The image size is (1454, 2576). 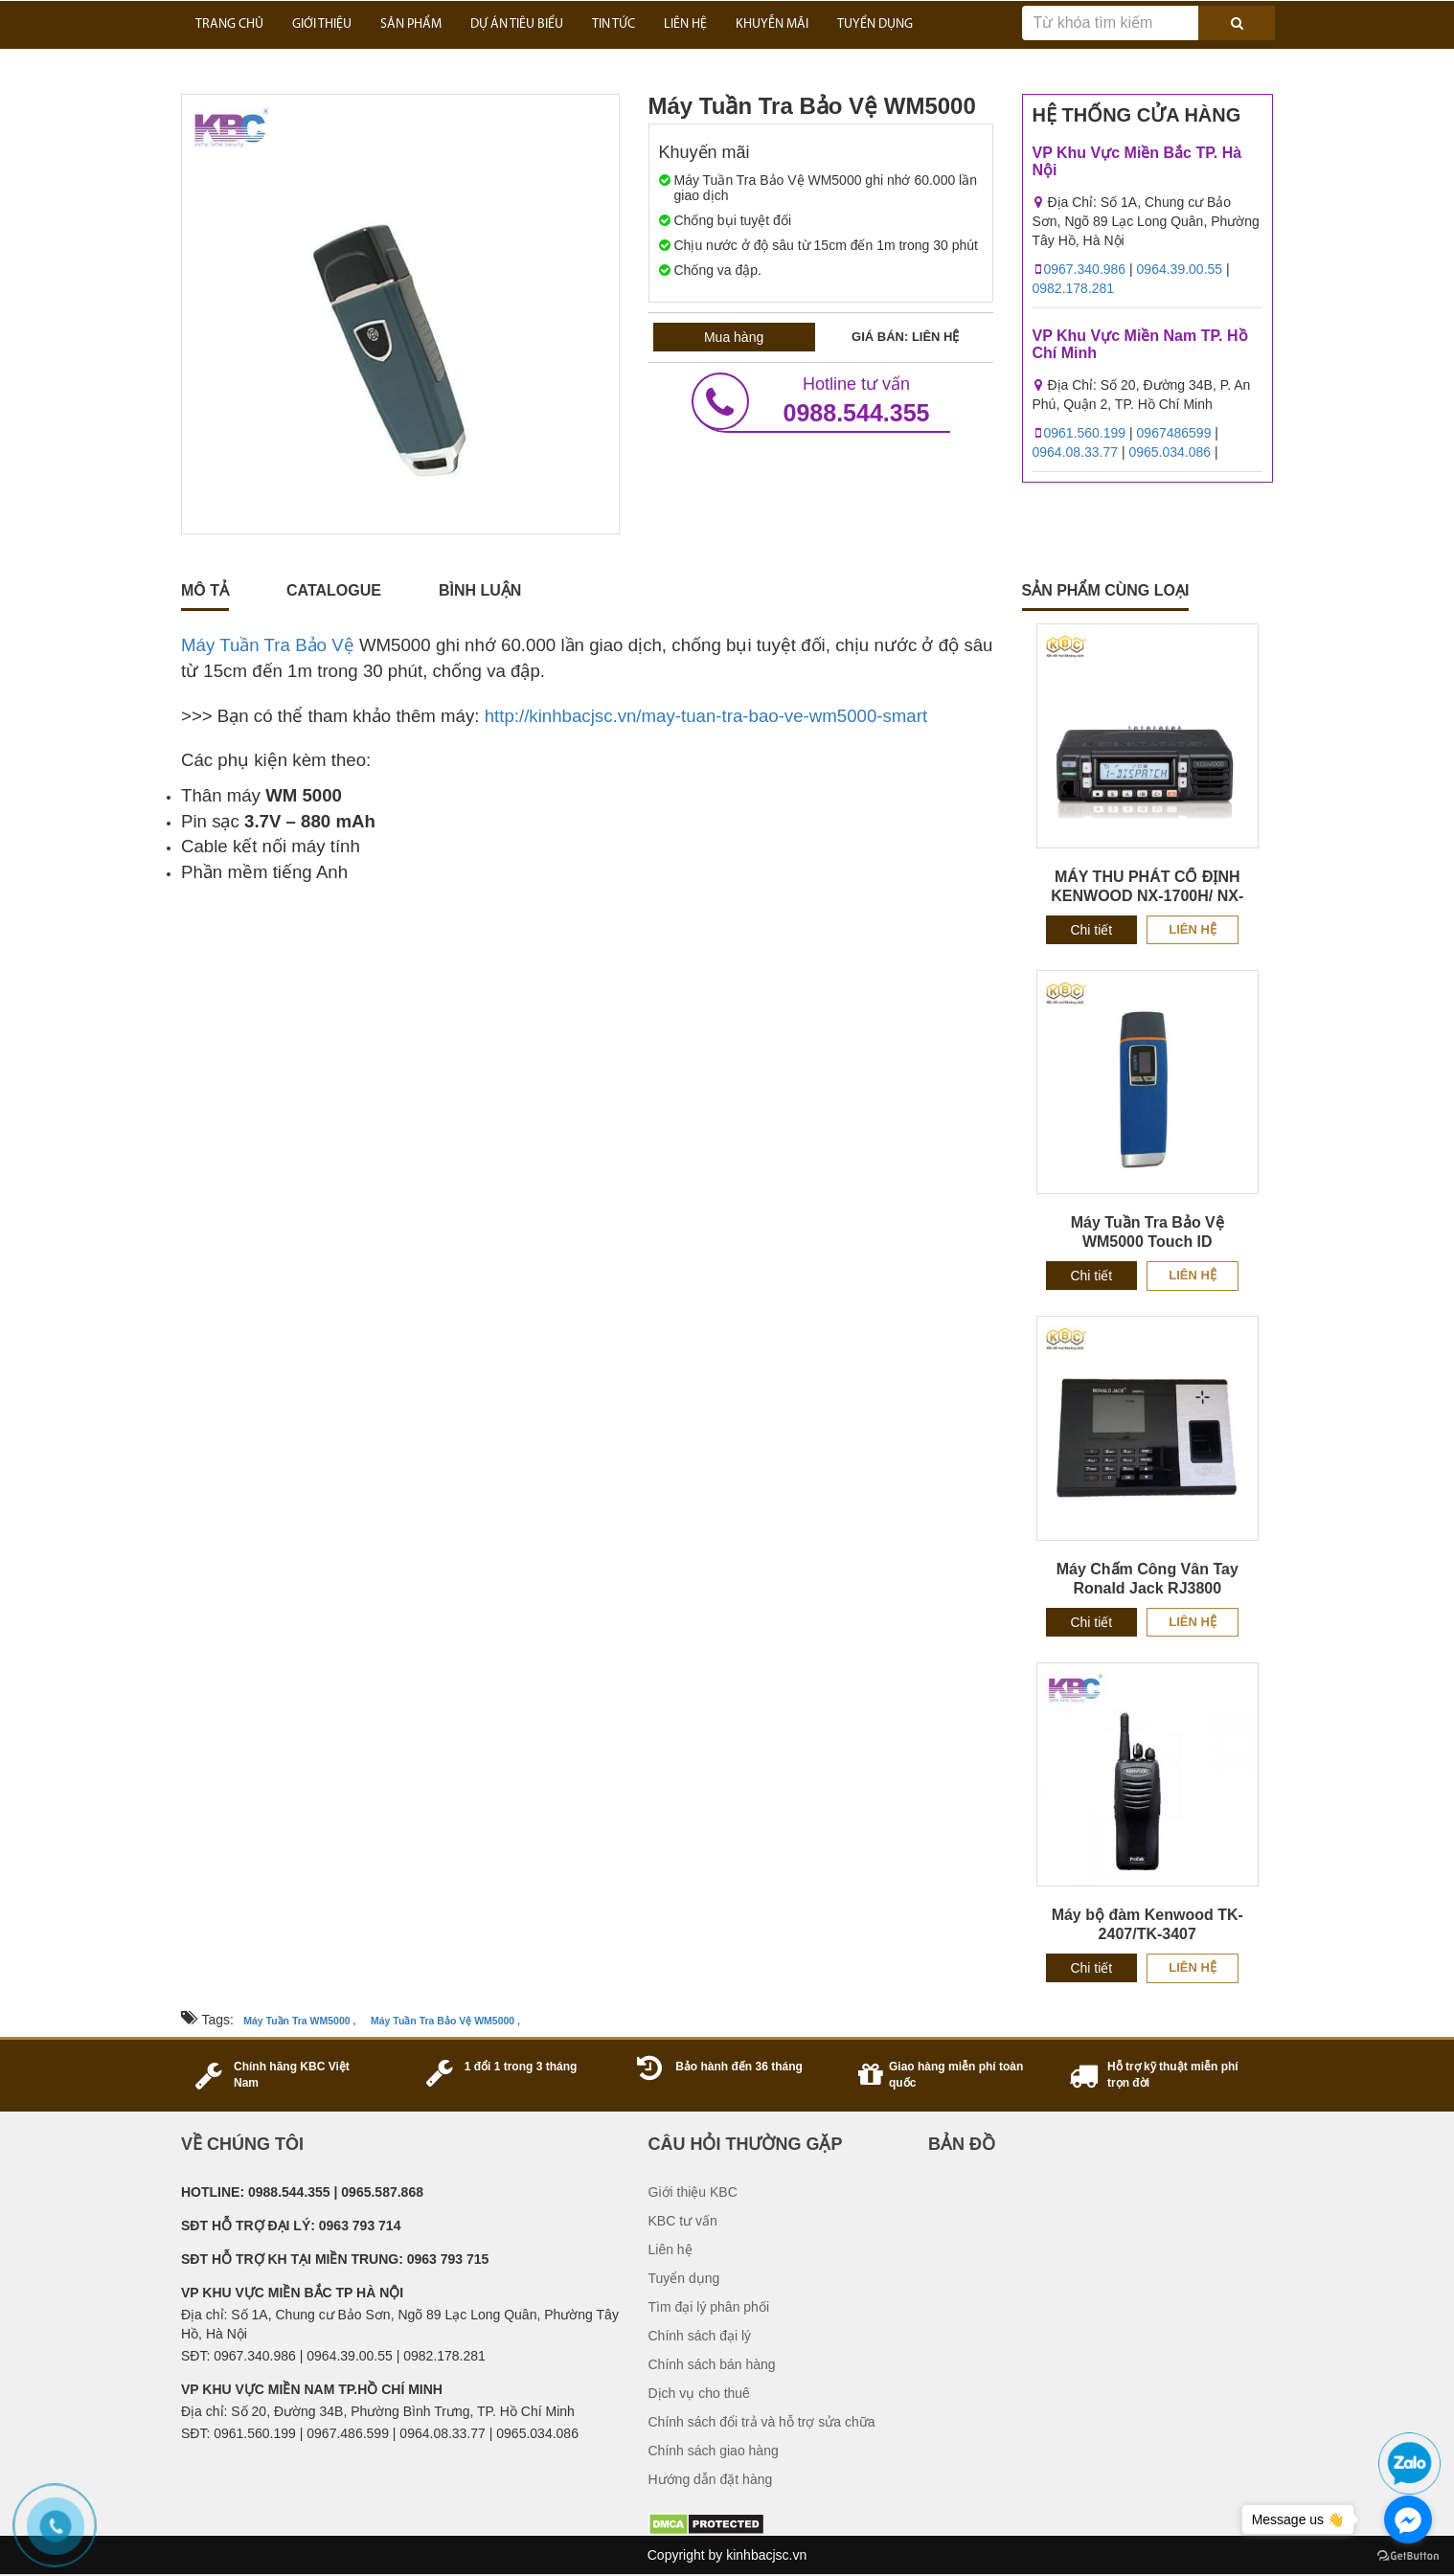 I want to click on Giới thiệu KBC, so click(x=693, y=2192).